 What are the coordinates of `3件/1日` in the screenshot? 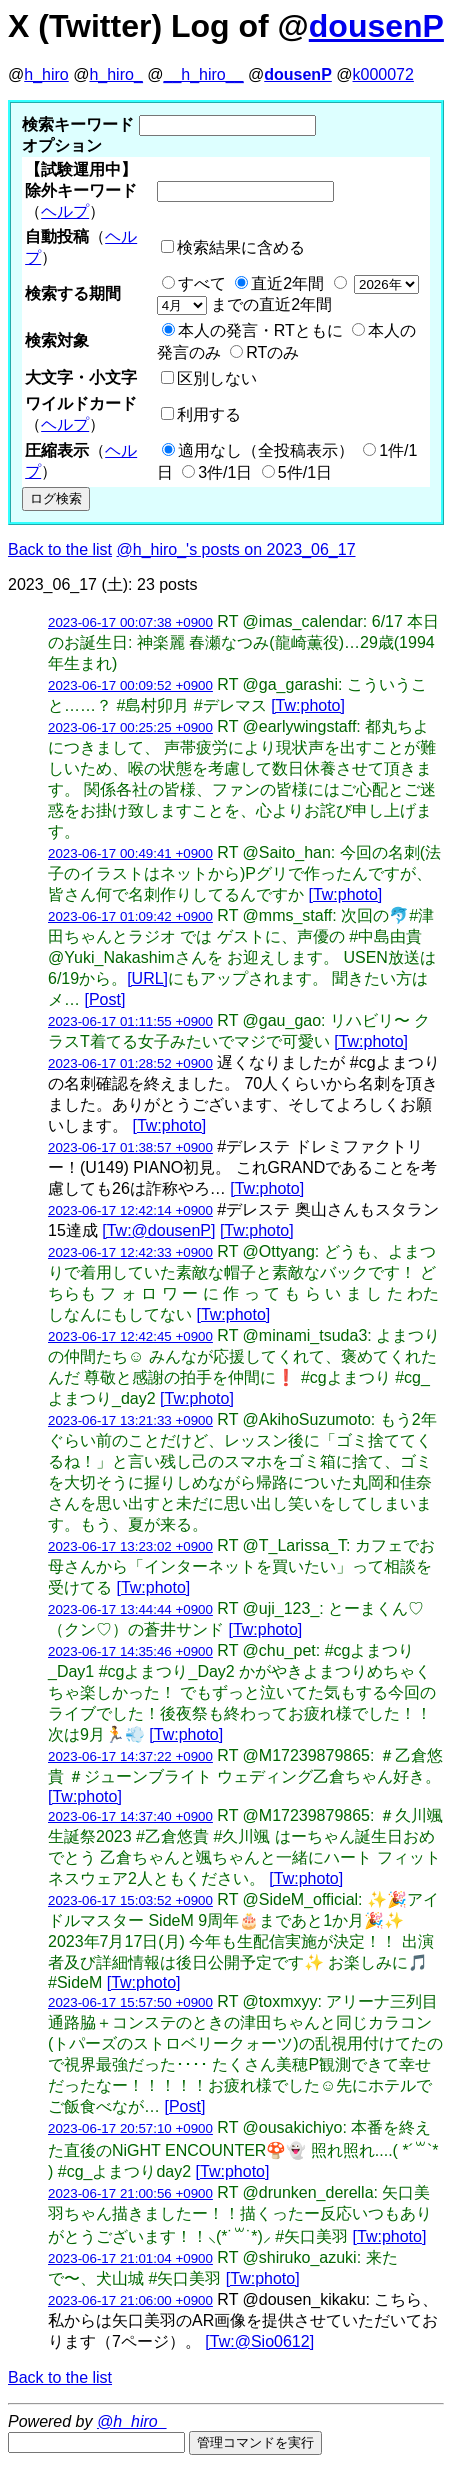 It's located at (225, 472).